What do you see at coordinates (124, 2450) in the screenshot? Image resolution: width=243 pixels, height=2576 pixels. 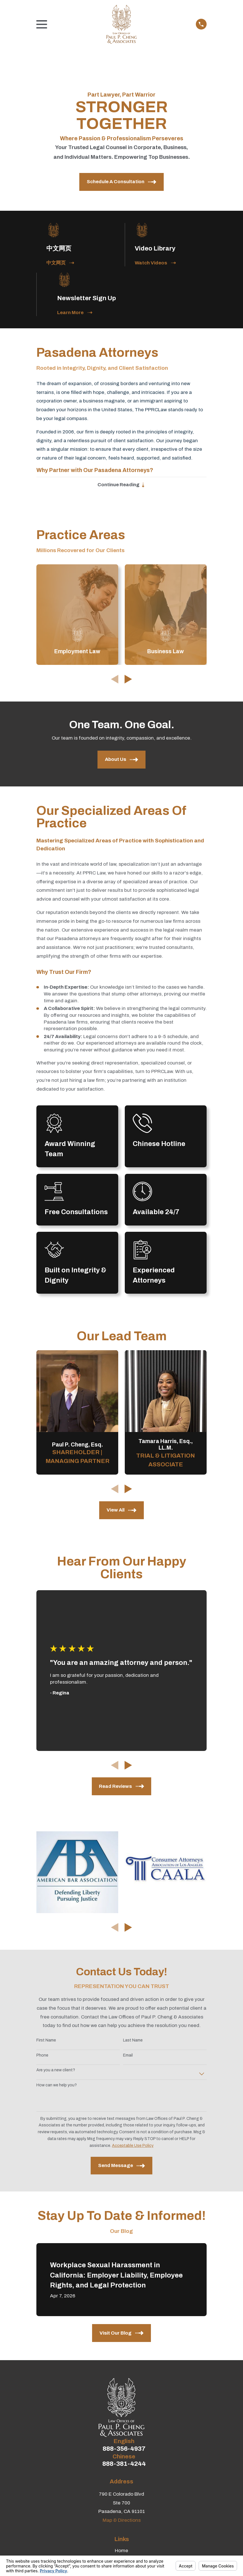 I see `888-356-4937` at bounding box center [124, 2450].